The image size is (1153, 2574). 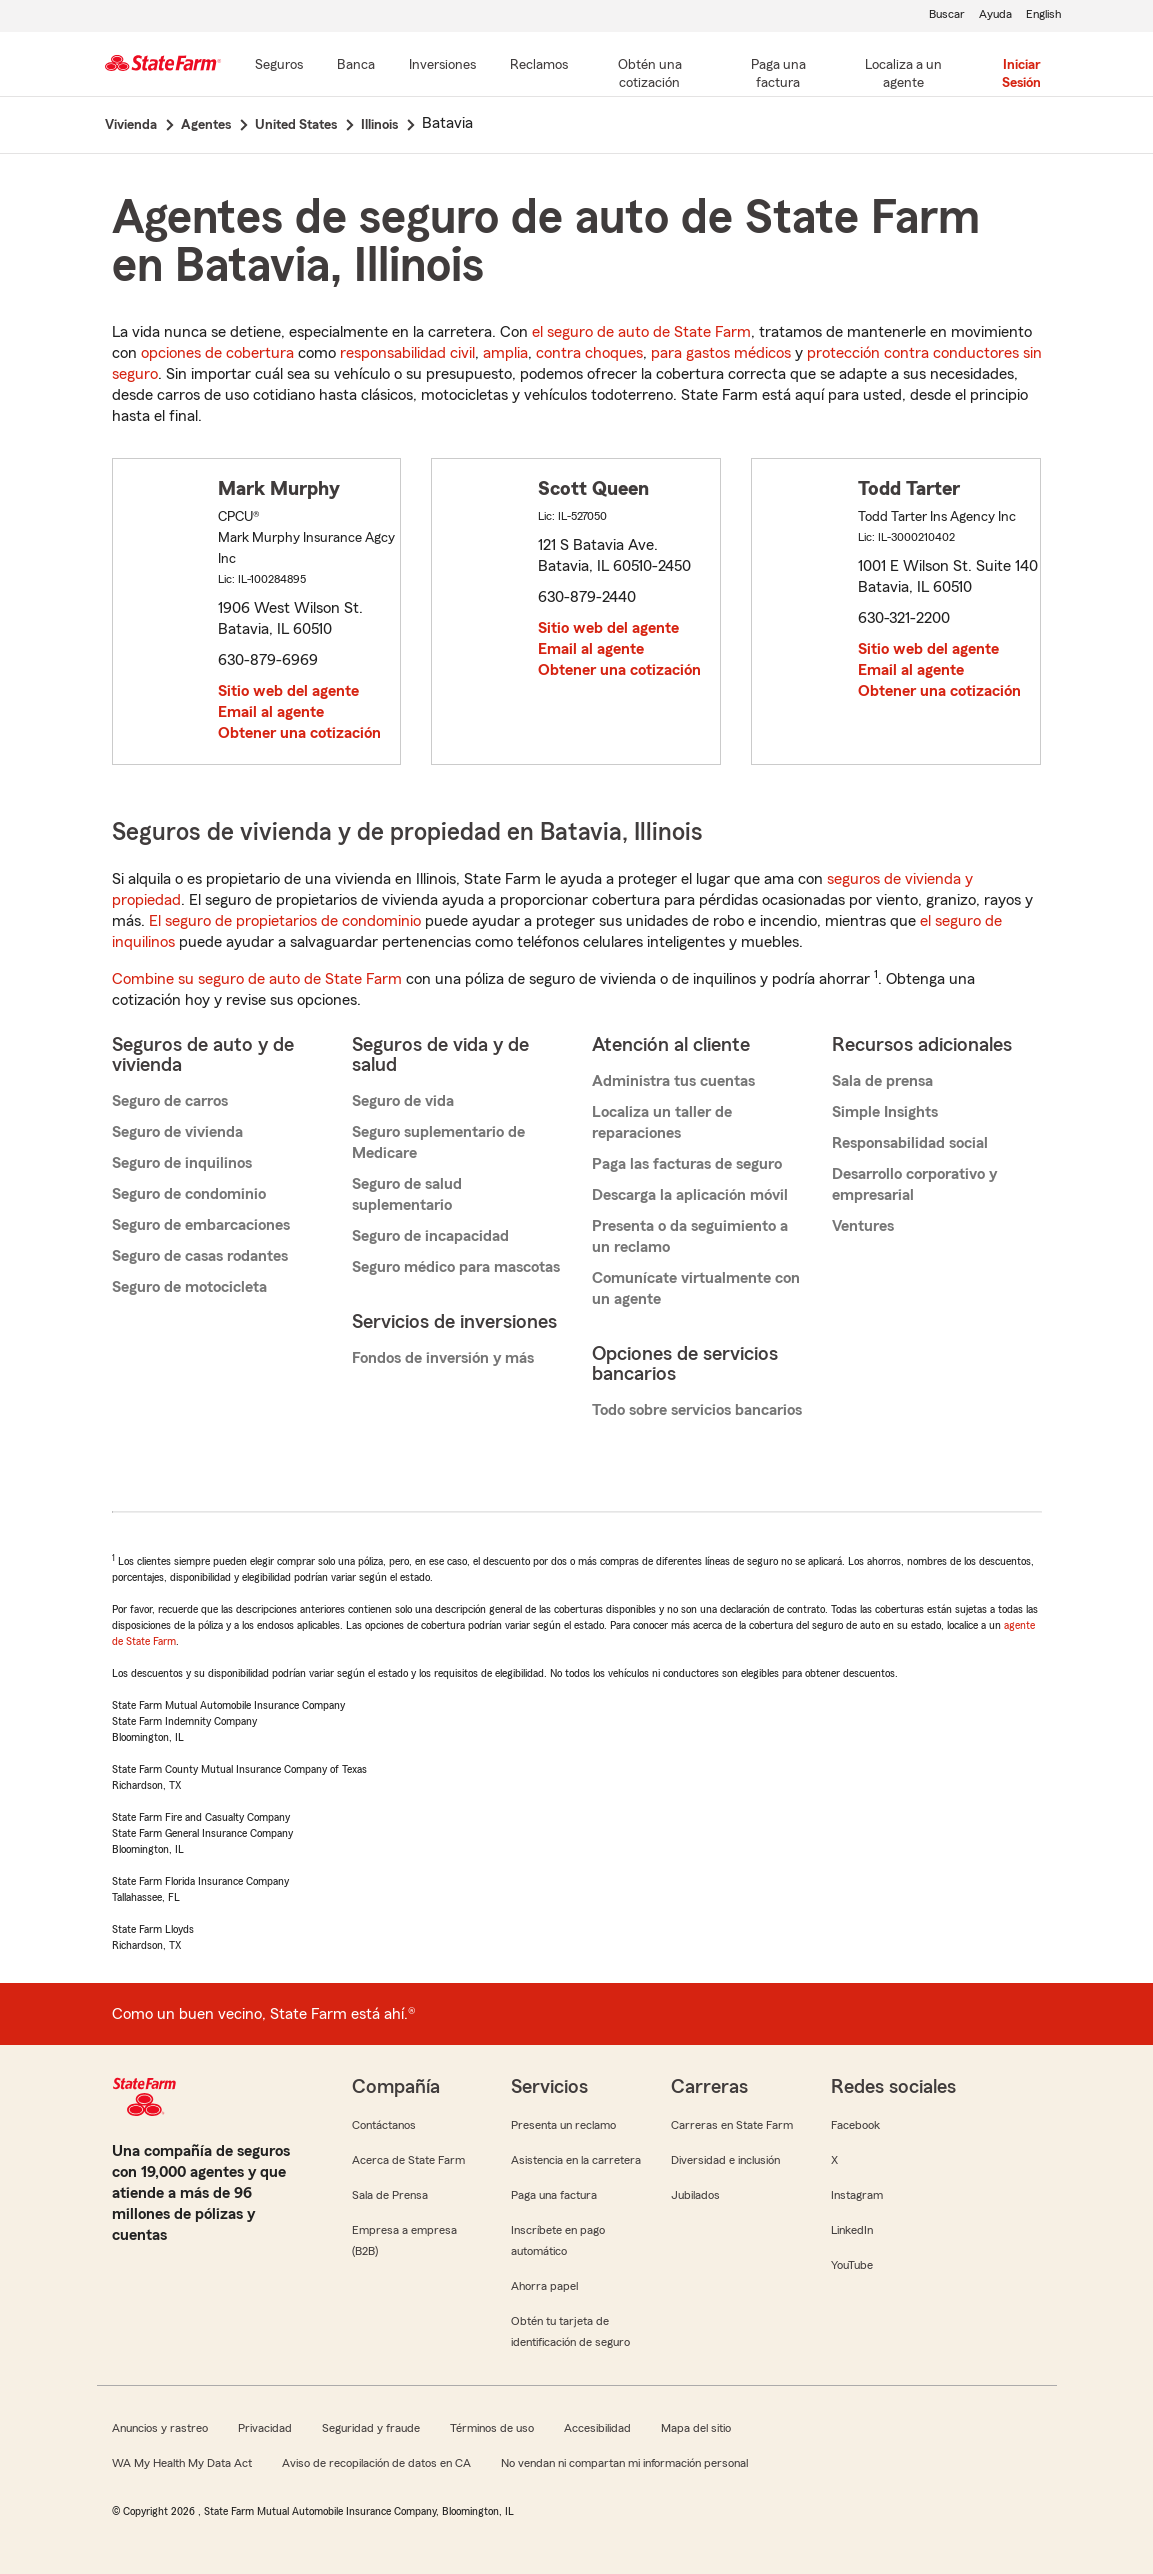 What do you see at coordinates (443, 1358) in the screenshot?
I see `Fondos de inversión y más` at bounding box center [443, 1358].